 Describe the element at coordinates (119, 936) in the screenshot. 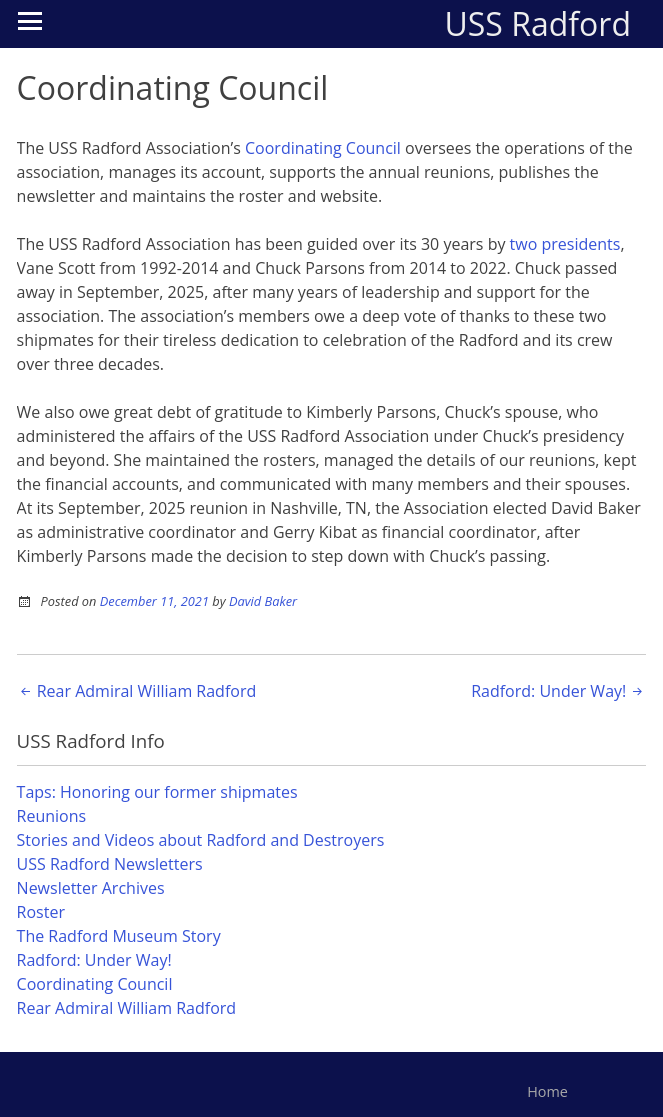

I see `The Radford Museum Story` at that location.